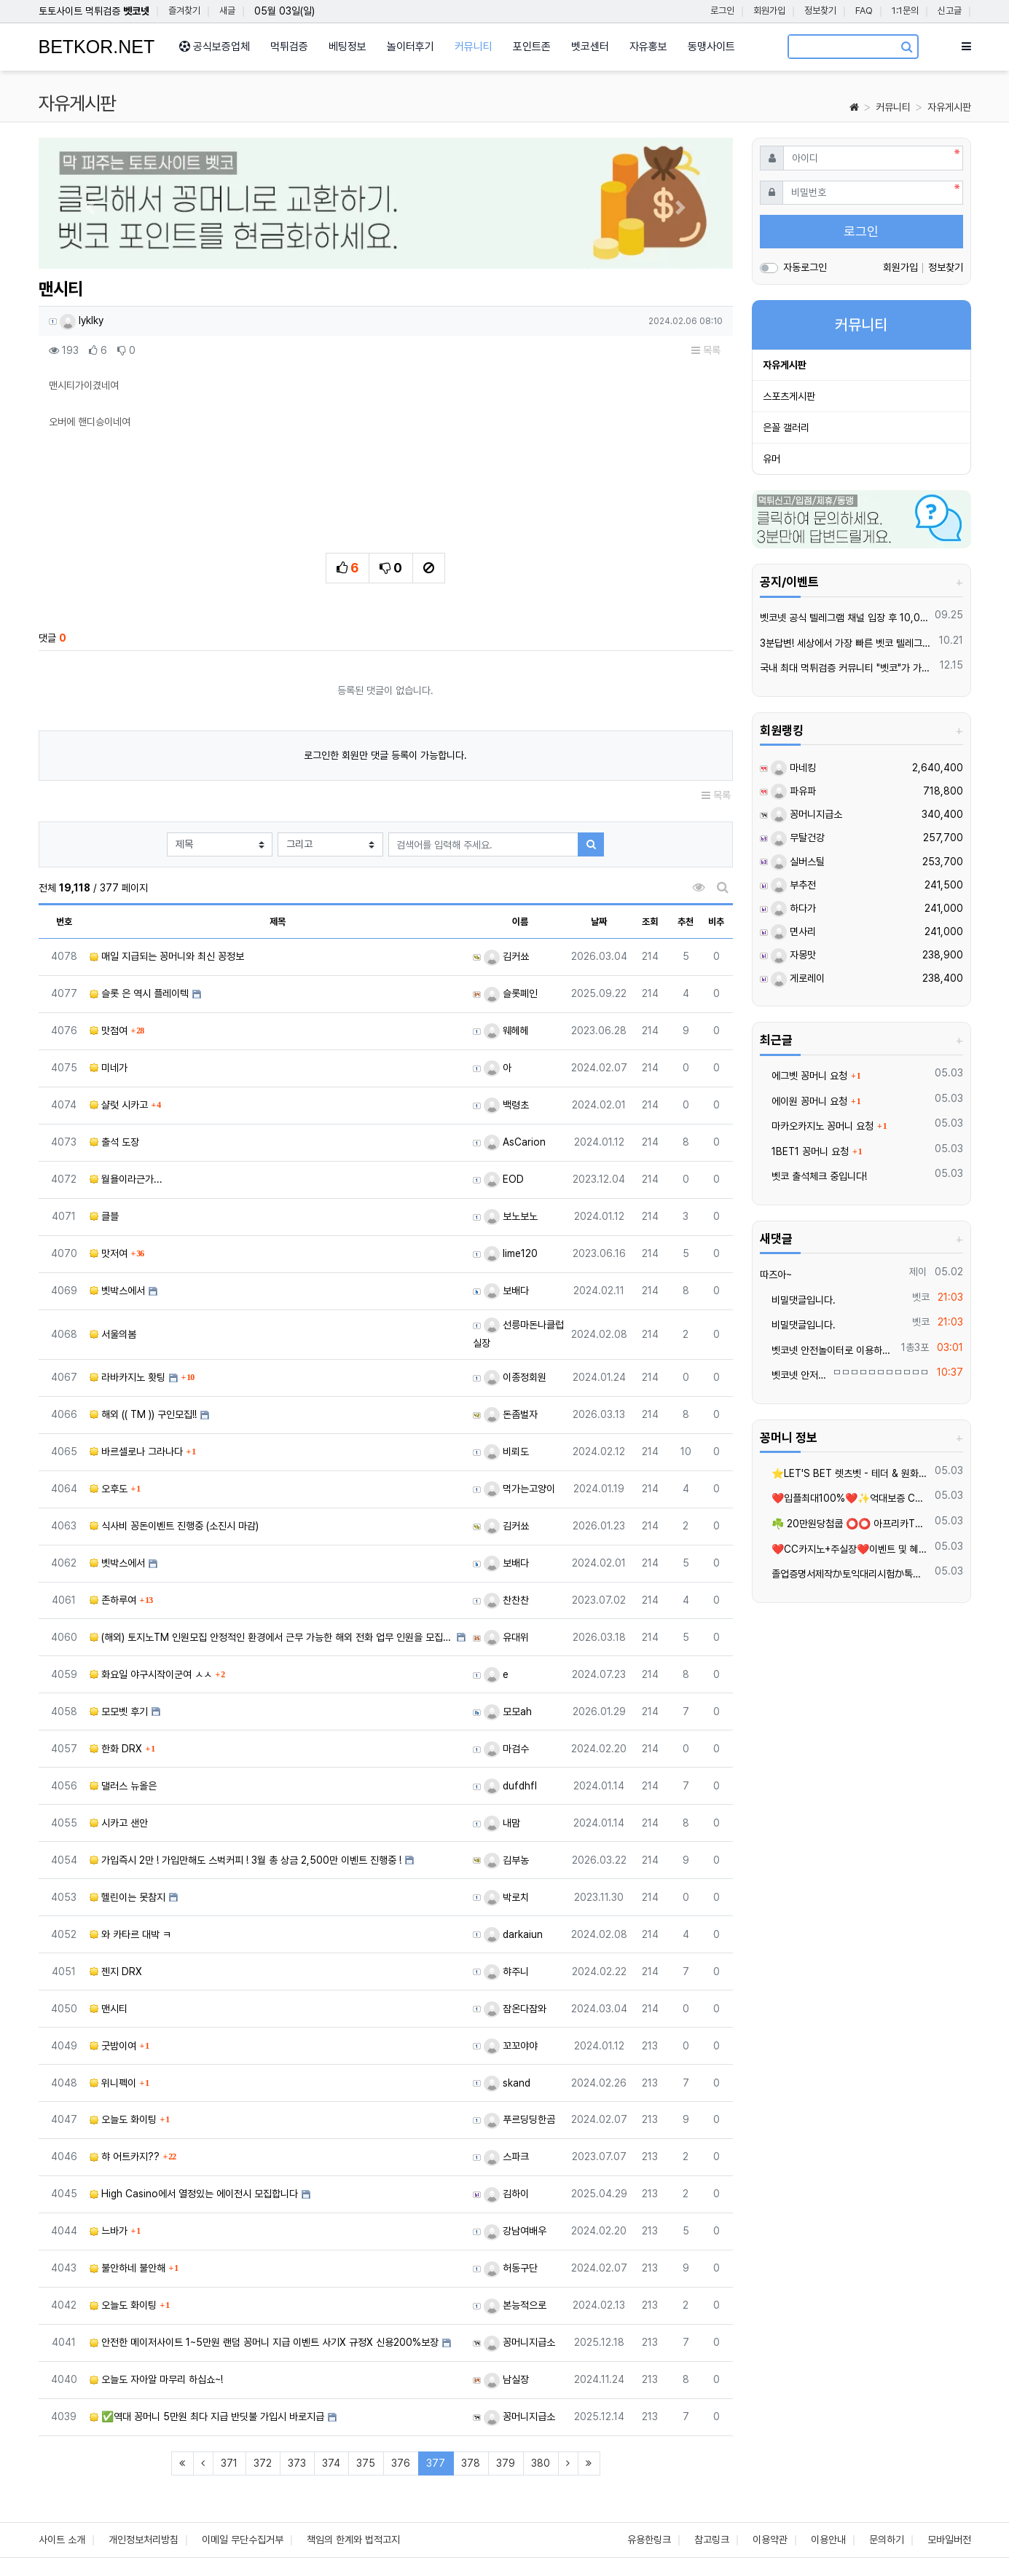 This screenshot has height=2576, width=1009. I want to click on 벳코넷 안전놀이터로 이용하세요, so click(828, 1350).